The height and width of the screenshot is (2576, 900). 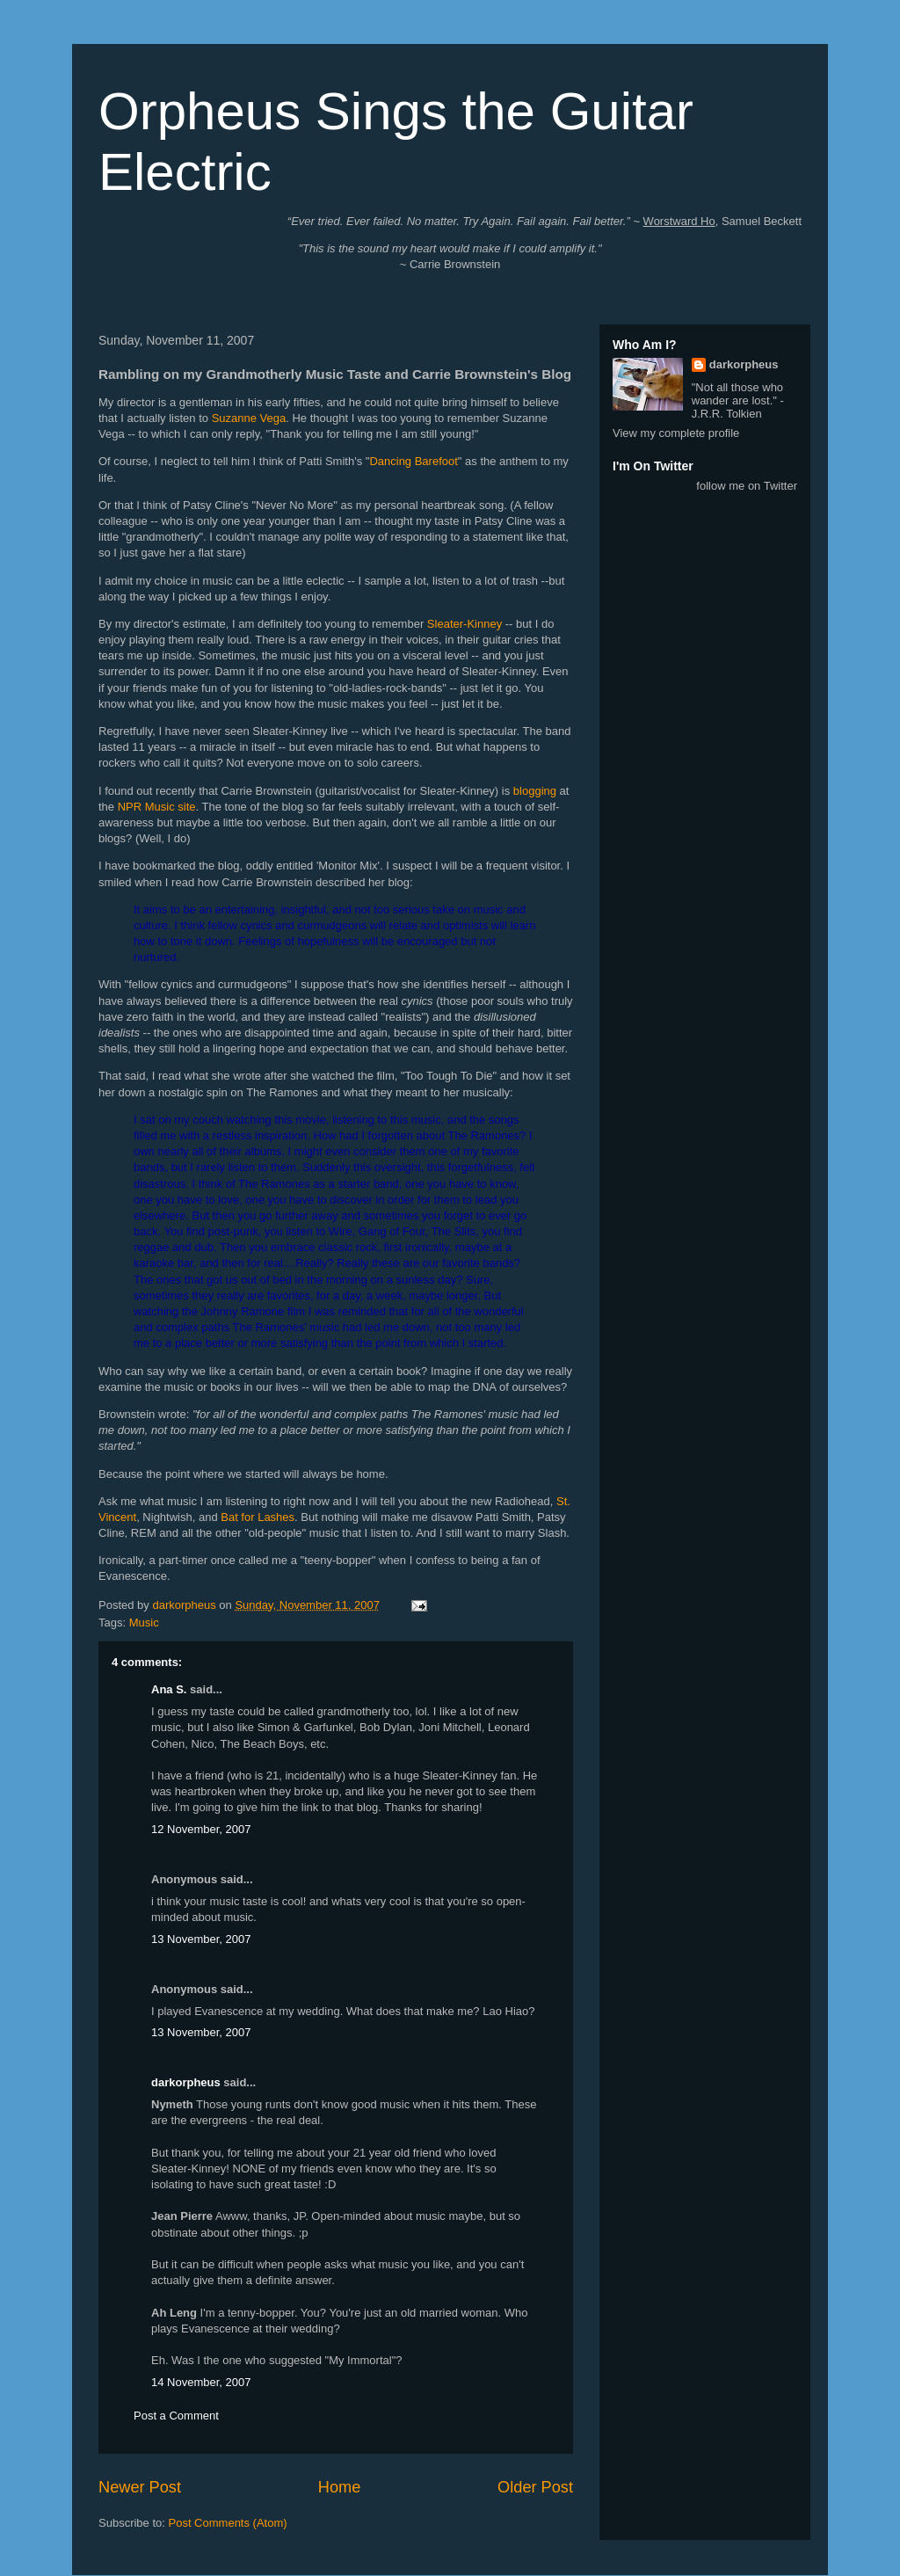 What do you see at coordinates (186, 2082) in the screenshot?
I see `darkorpheus` at bounding box center [186, 2082].